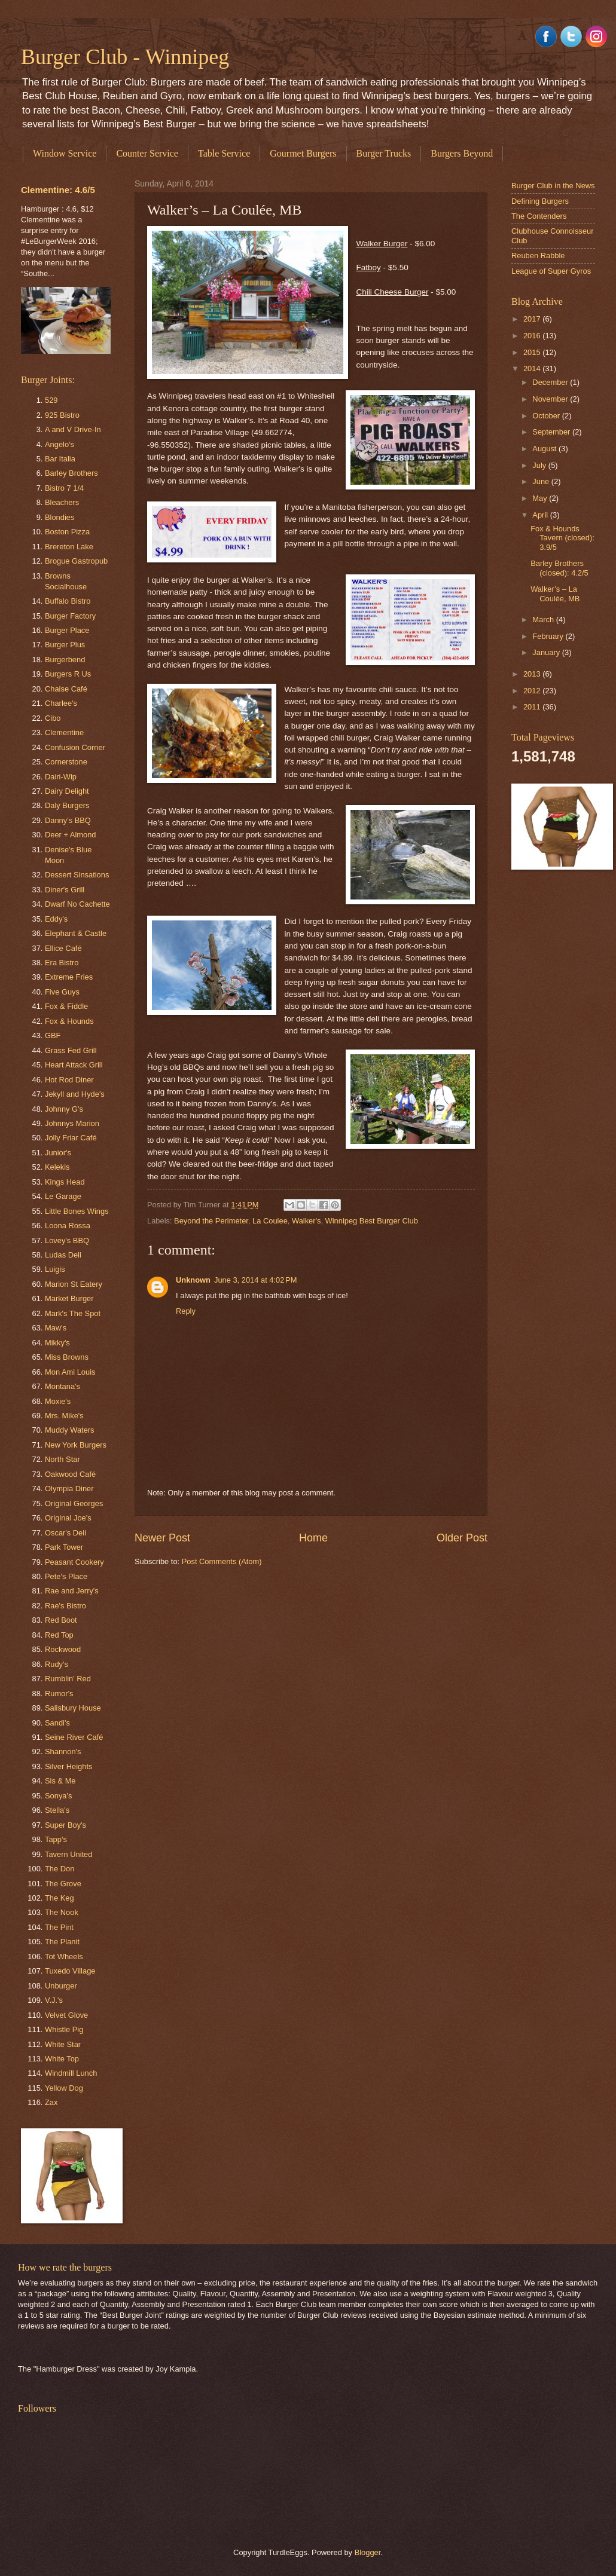 This screenshot has width=616, height=2576. What do you see at coordinates (51, 400) in the screenshot?
I see `529` at bounding box center [51, 400].